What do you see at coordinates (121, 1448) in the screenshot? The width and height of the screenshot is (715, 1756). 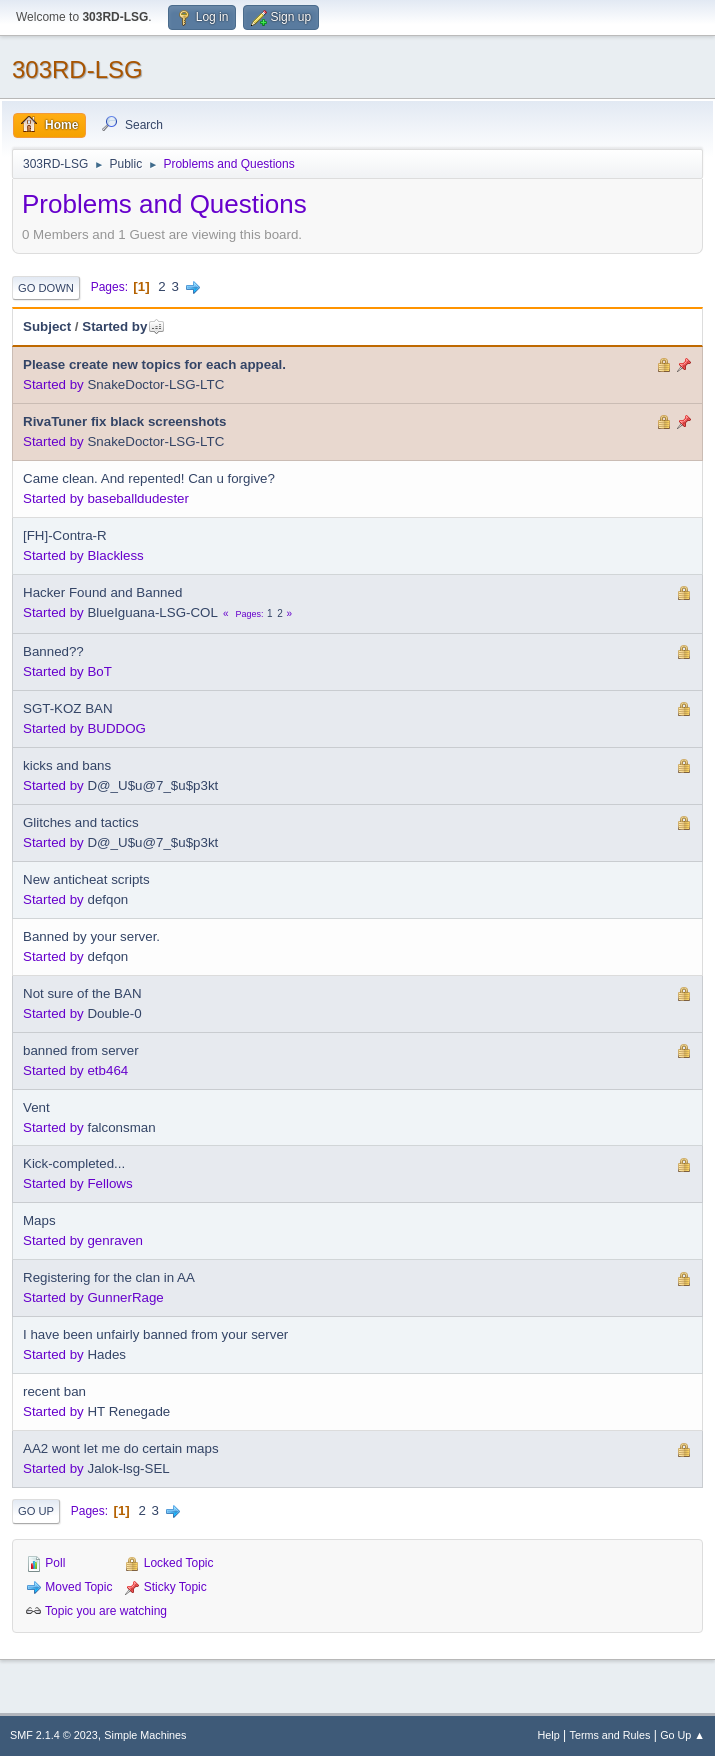 I see `AA2 wont let me do certain maps` at bounding box center [121, 1448].